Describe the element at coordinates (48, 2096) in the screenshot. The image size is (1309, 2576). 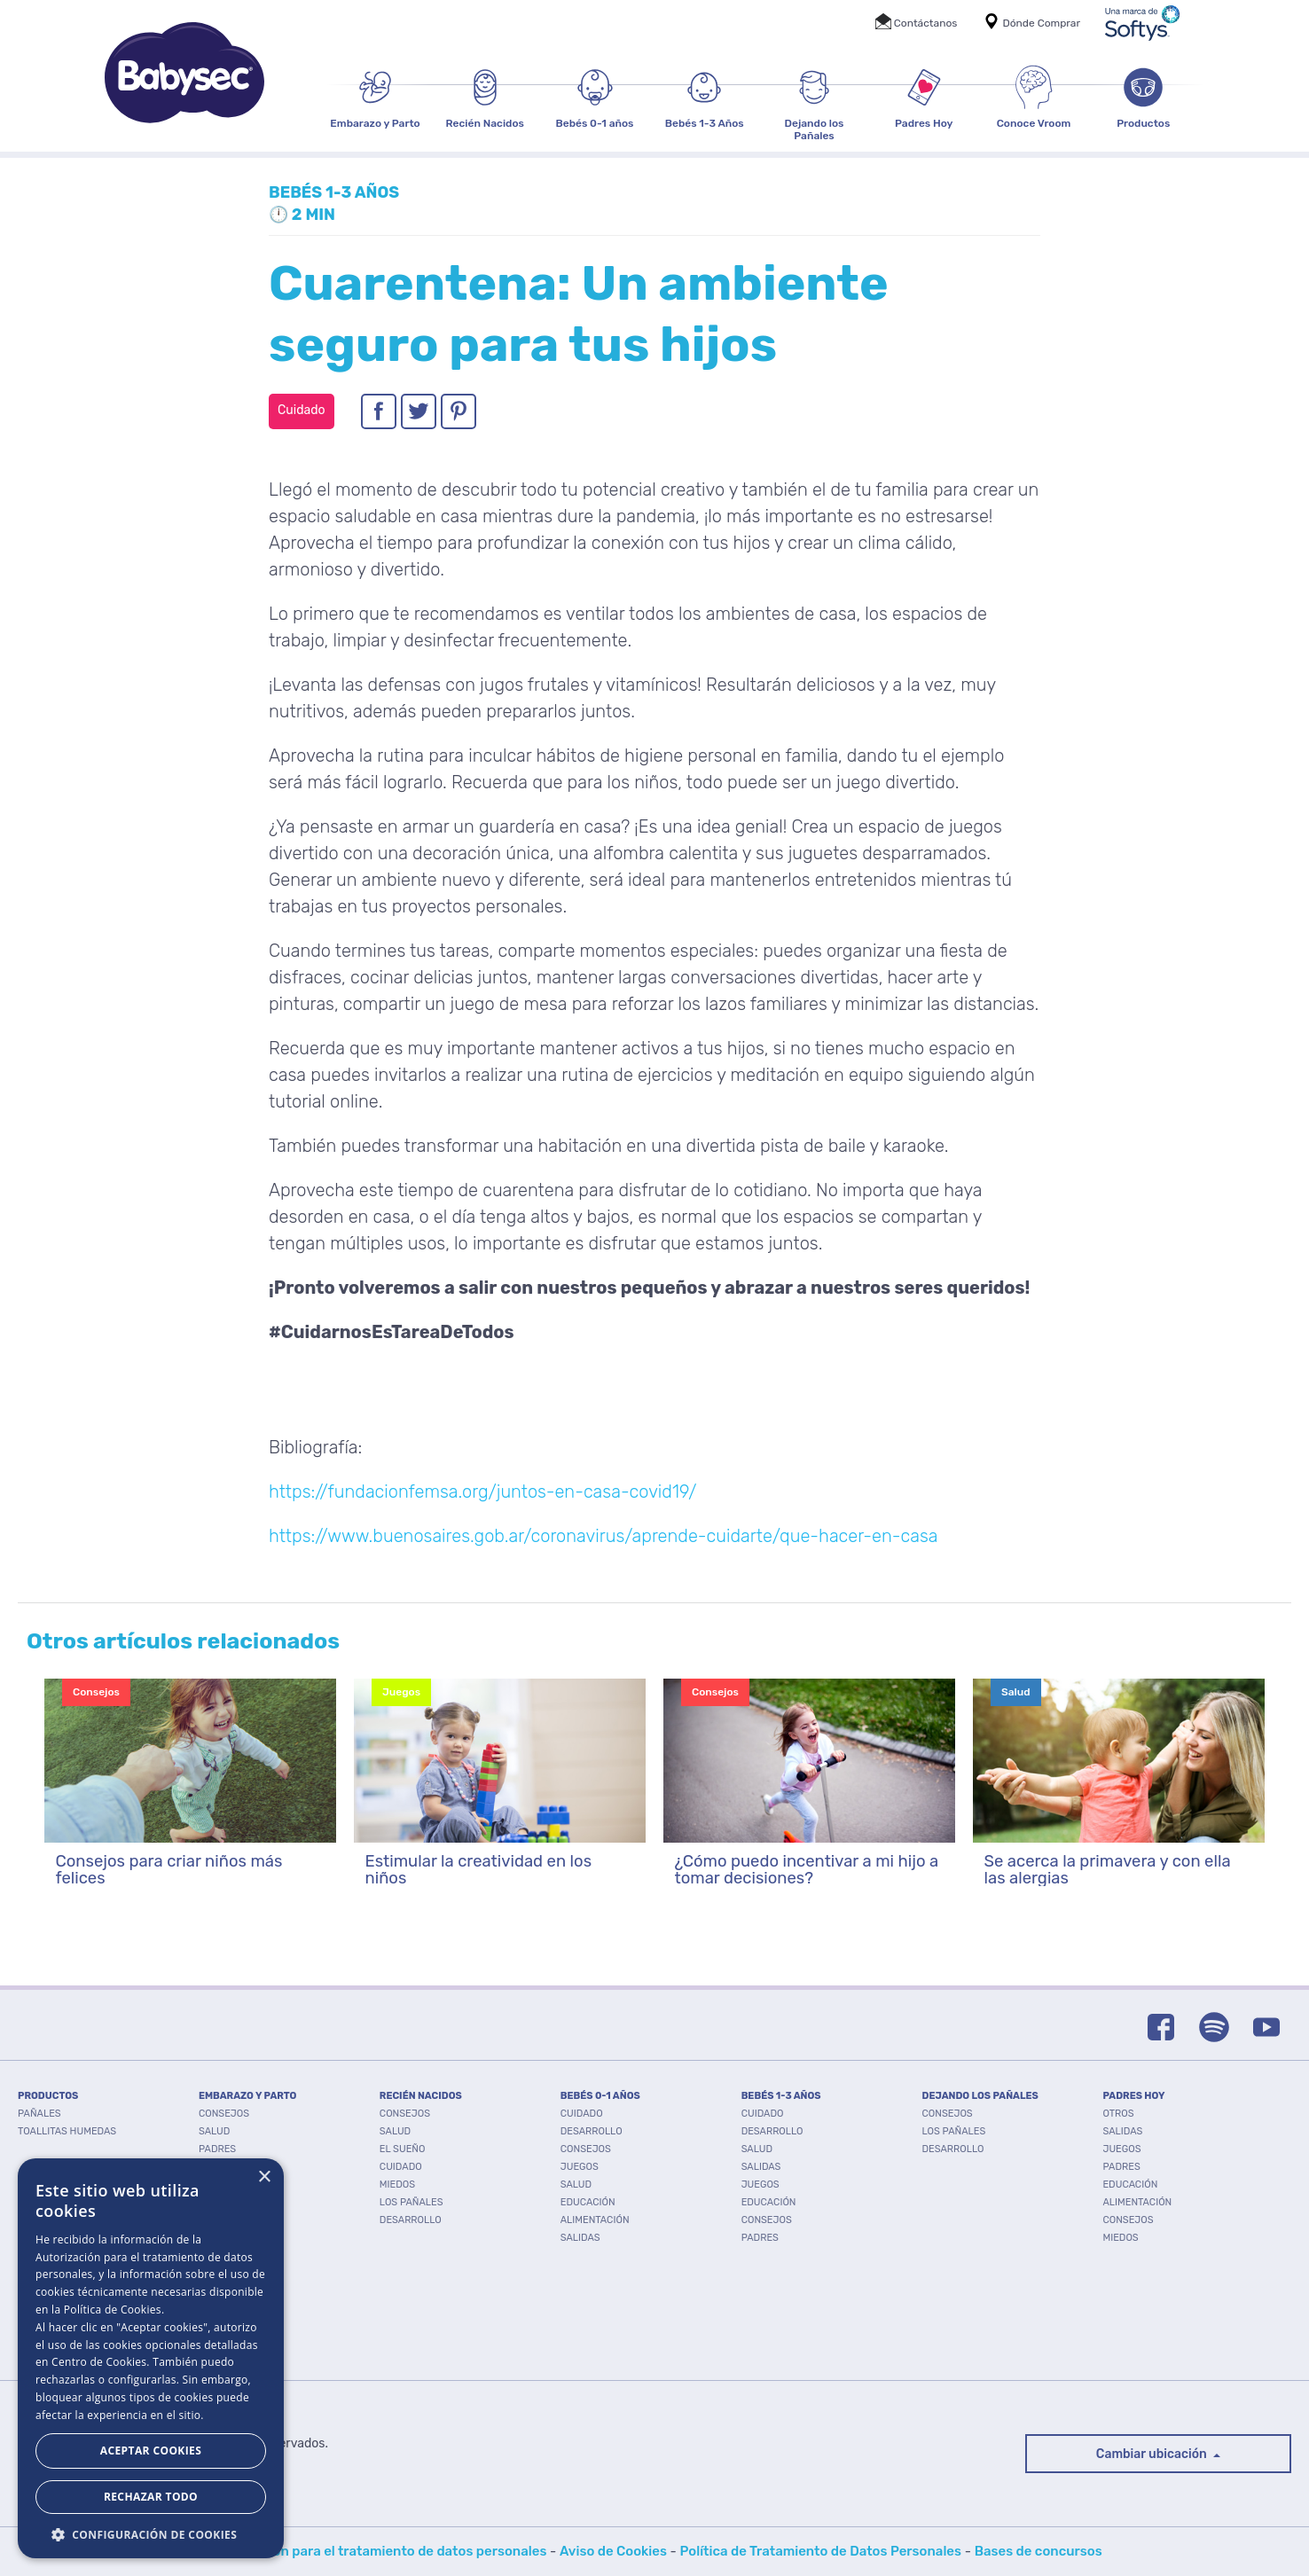
I see `PRODUCTOS` at that location.